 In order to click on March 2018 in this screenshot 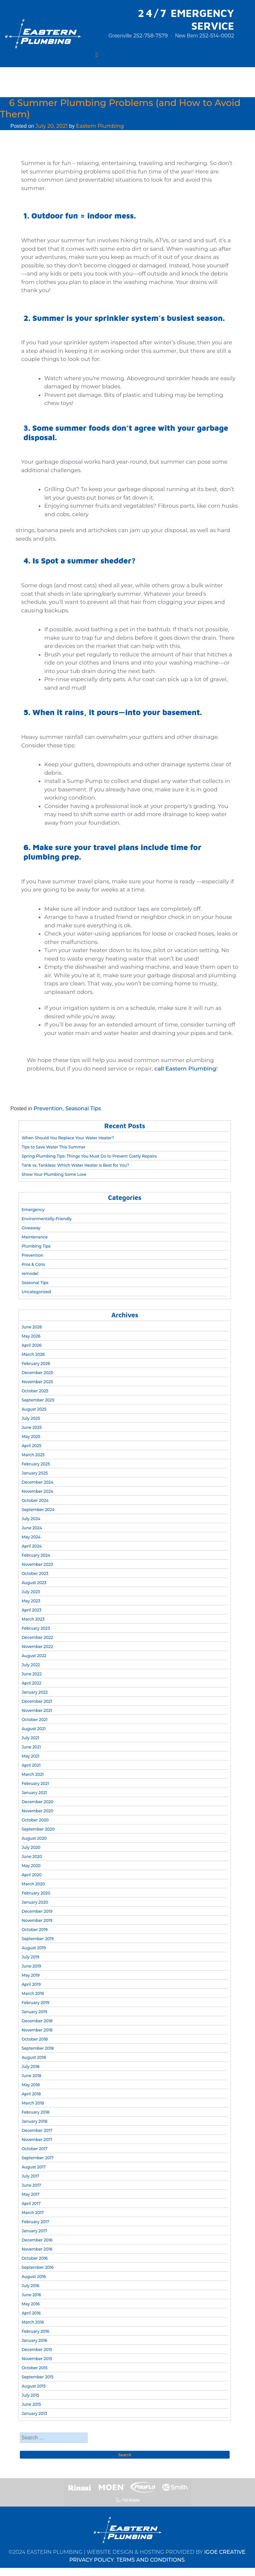, I will do `click(32, 2103)`.